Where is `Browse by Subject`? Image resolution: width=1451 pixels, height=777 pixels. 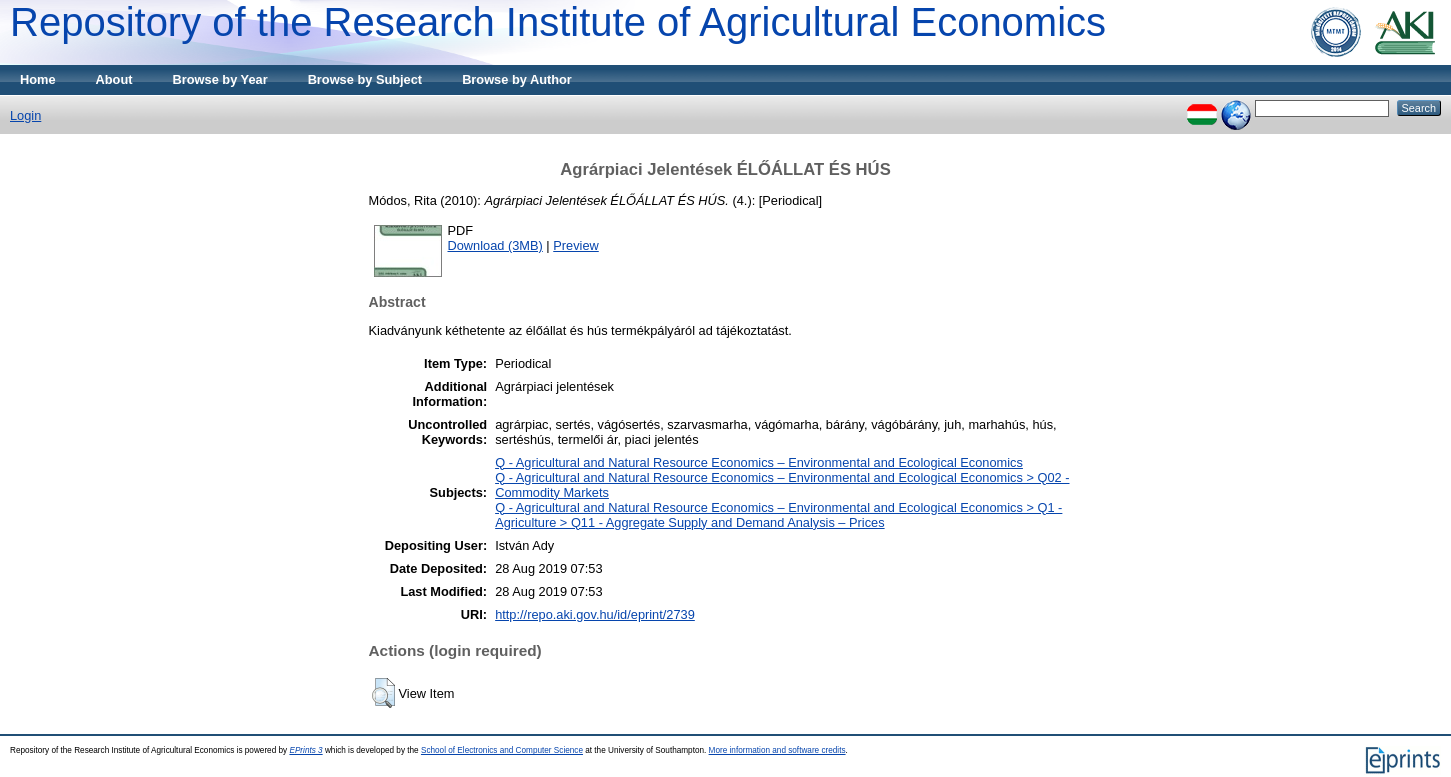
Browse by Subject is located at coordinates (365, 79).